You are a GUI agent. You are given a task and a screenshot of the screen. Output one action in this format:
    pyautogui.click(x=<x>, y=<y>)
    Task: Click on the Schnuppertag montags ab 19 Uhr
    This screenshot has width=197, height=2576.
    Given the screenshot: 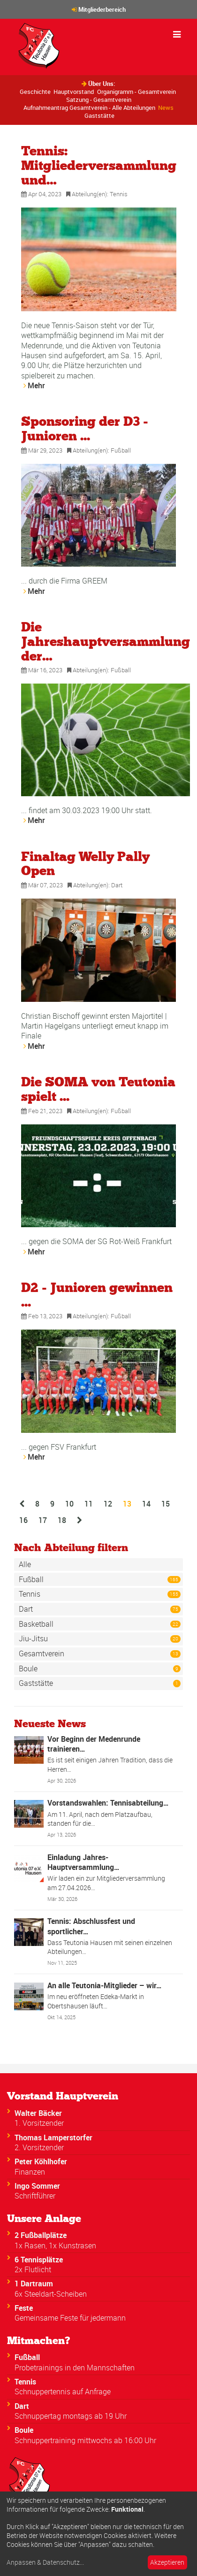 What is the action you would take?
    pyautogui.click(x=71, y=2416)
    